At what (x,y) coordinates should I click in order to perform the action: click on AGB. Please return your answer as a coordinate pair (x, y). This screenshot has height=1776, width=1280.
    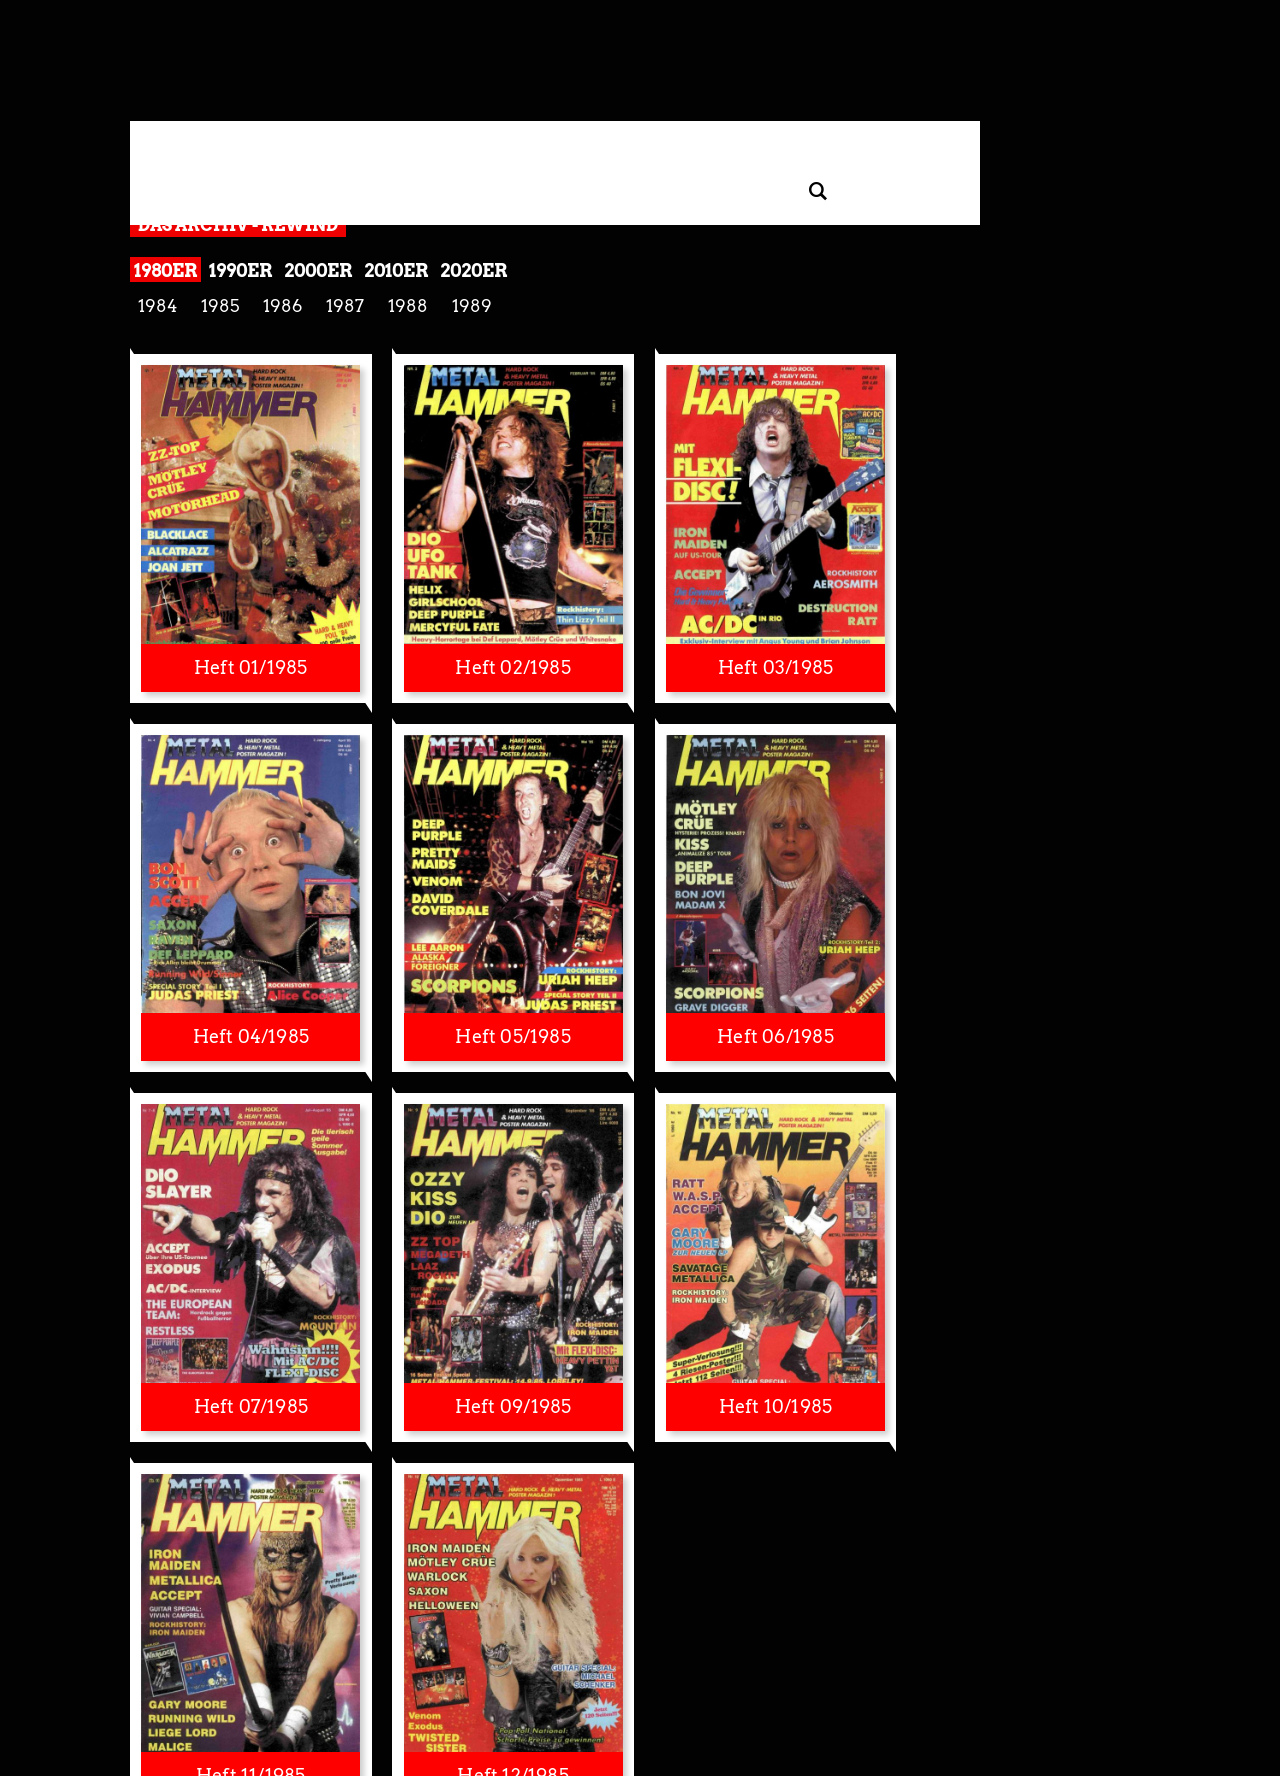
    Looking at the image, I should click on (1068, 1685).